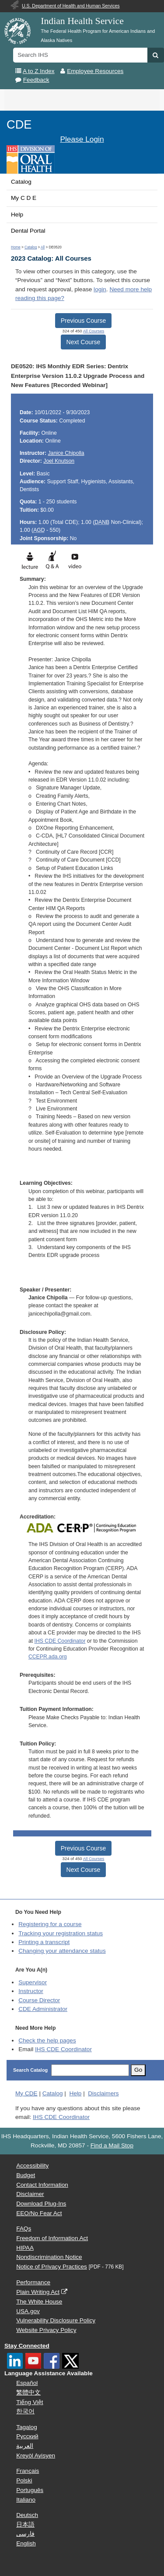 The image size is (164, 2576). Describe the element at coordinates (42, 2009) in the screenshot. I see `Administrator` at that location.